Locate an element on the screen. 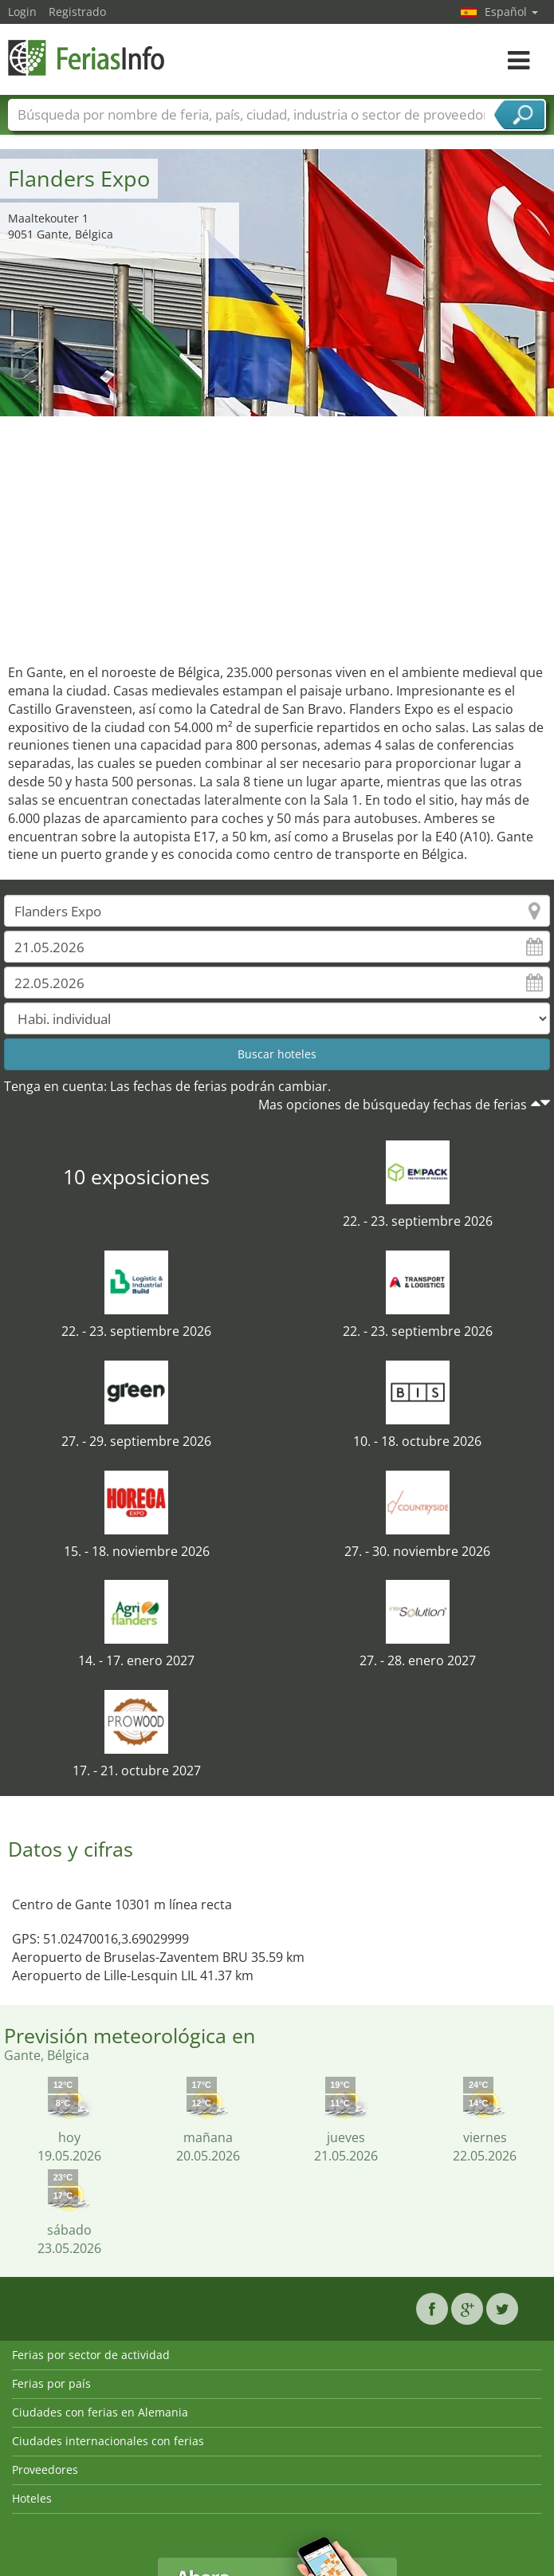 Image resolution: width=554 pixels, height=2576 pixels. Español is located at coordinates (511, 11).